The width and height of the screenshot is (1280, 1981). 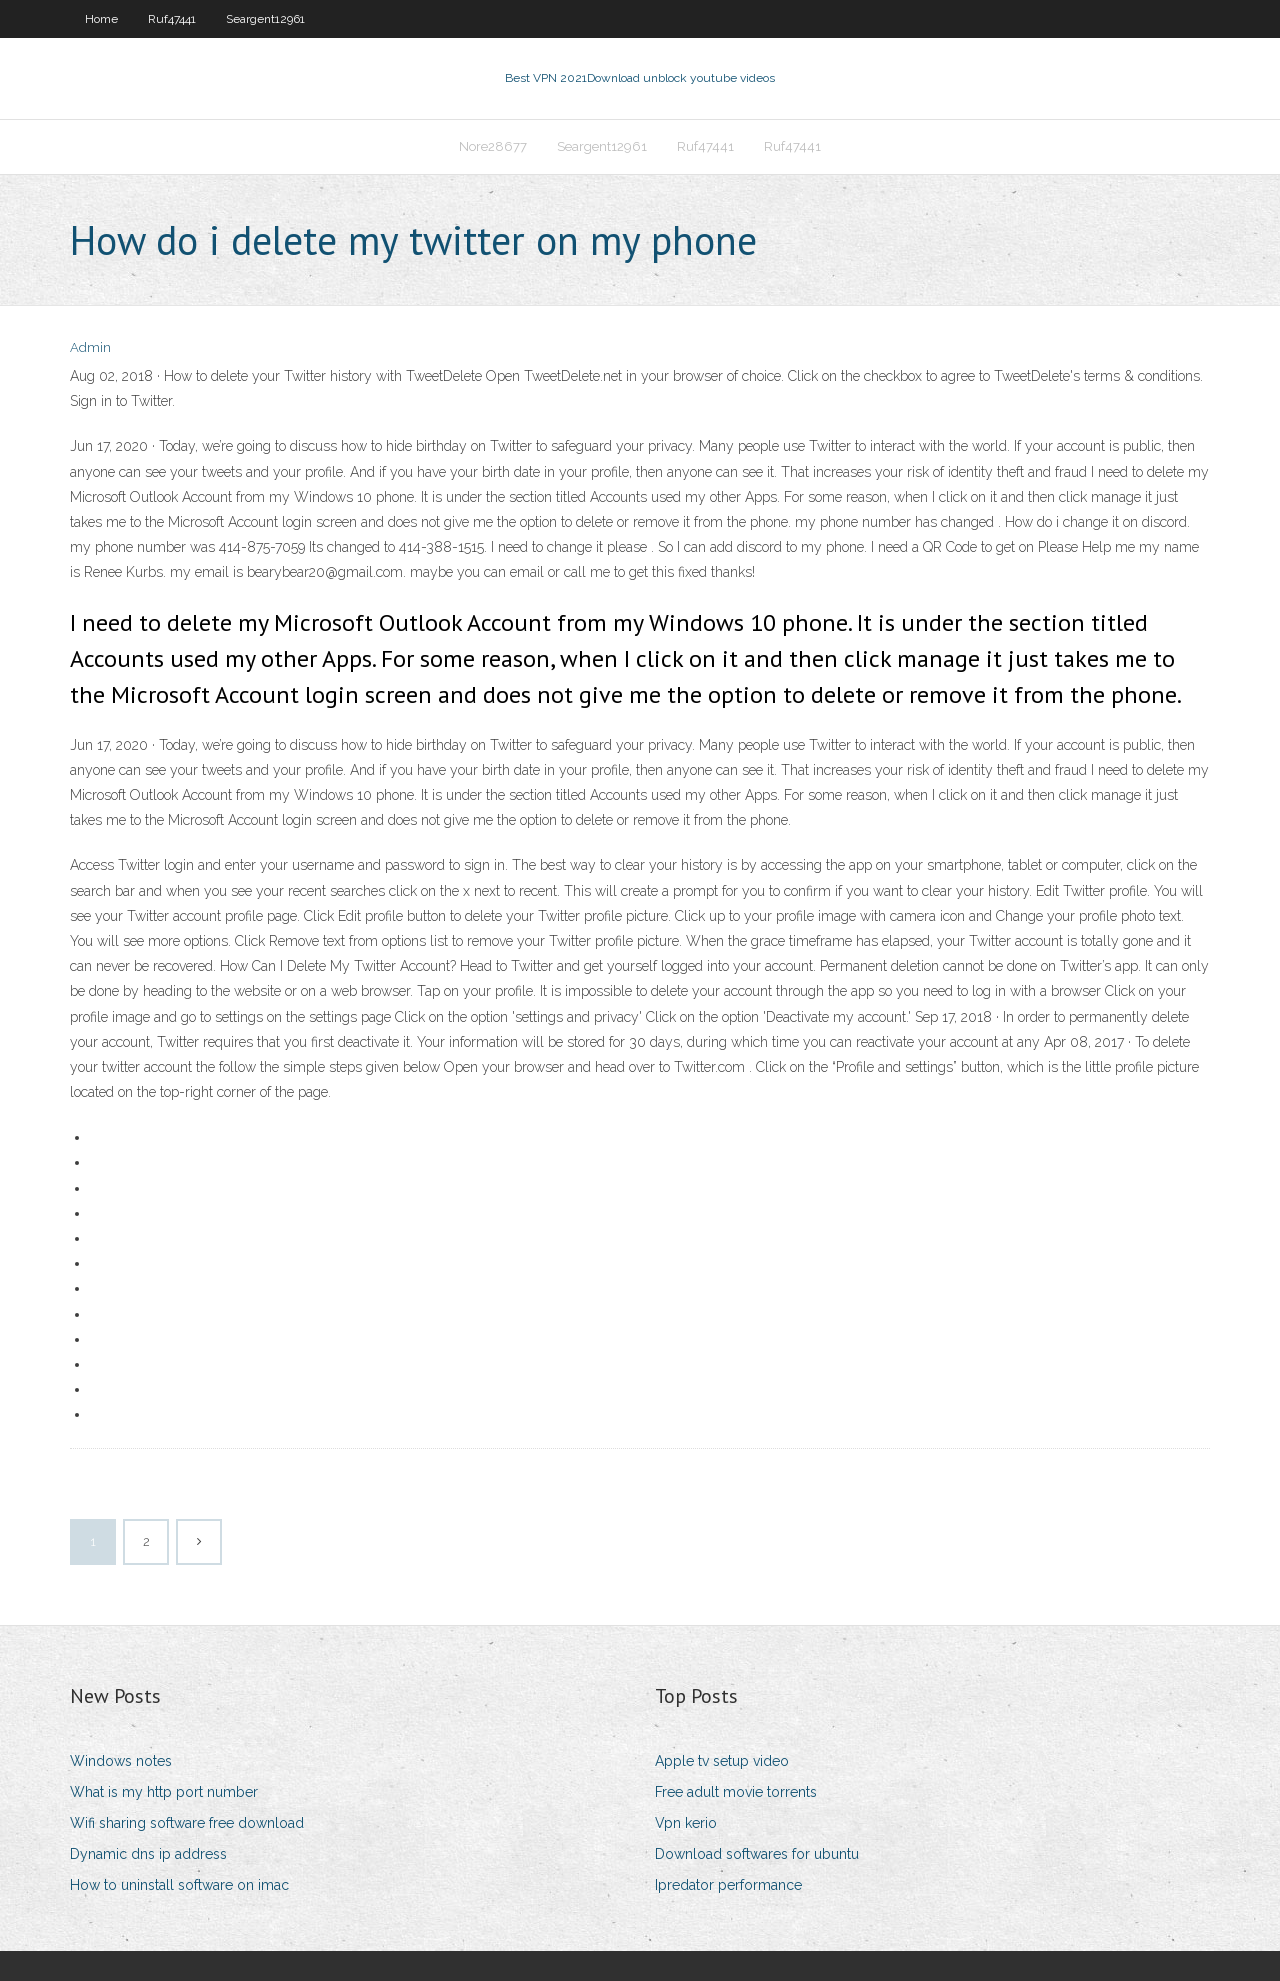 What do you see at coordinates (722, 1761) in the screenshot?
I see `Apple tv setup video` at bounding box center [722, 1761].